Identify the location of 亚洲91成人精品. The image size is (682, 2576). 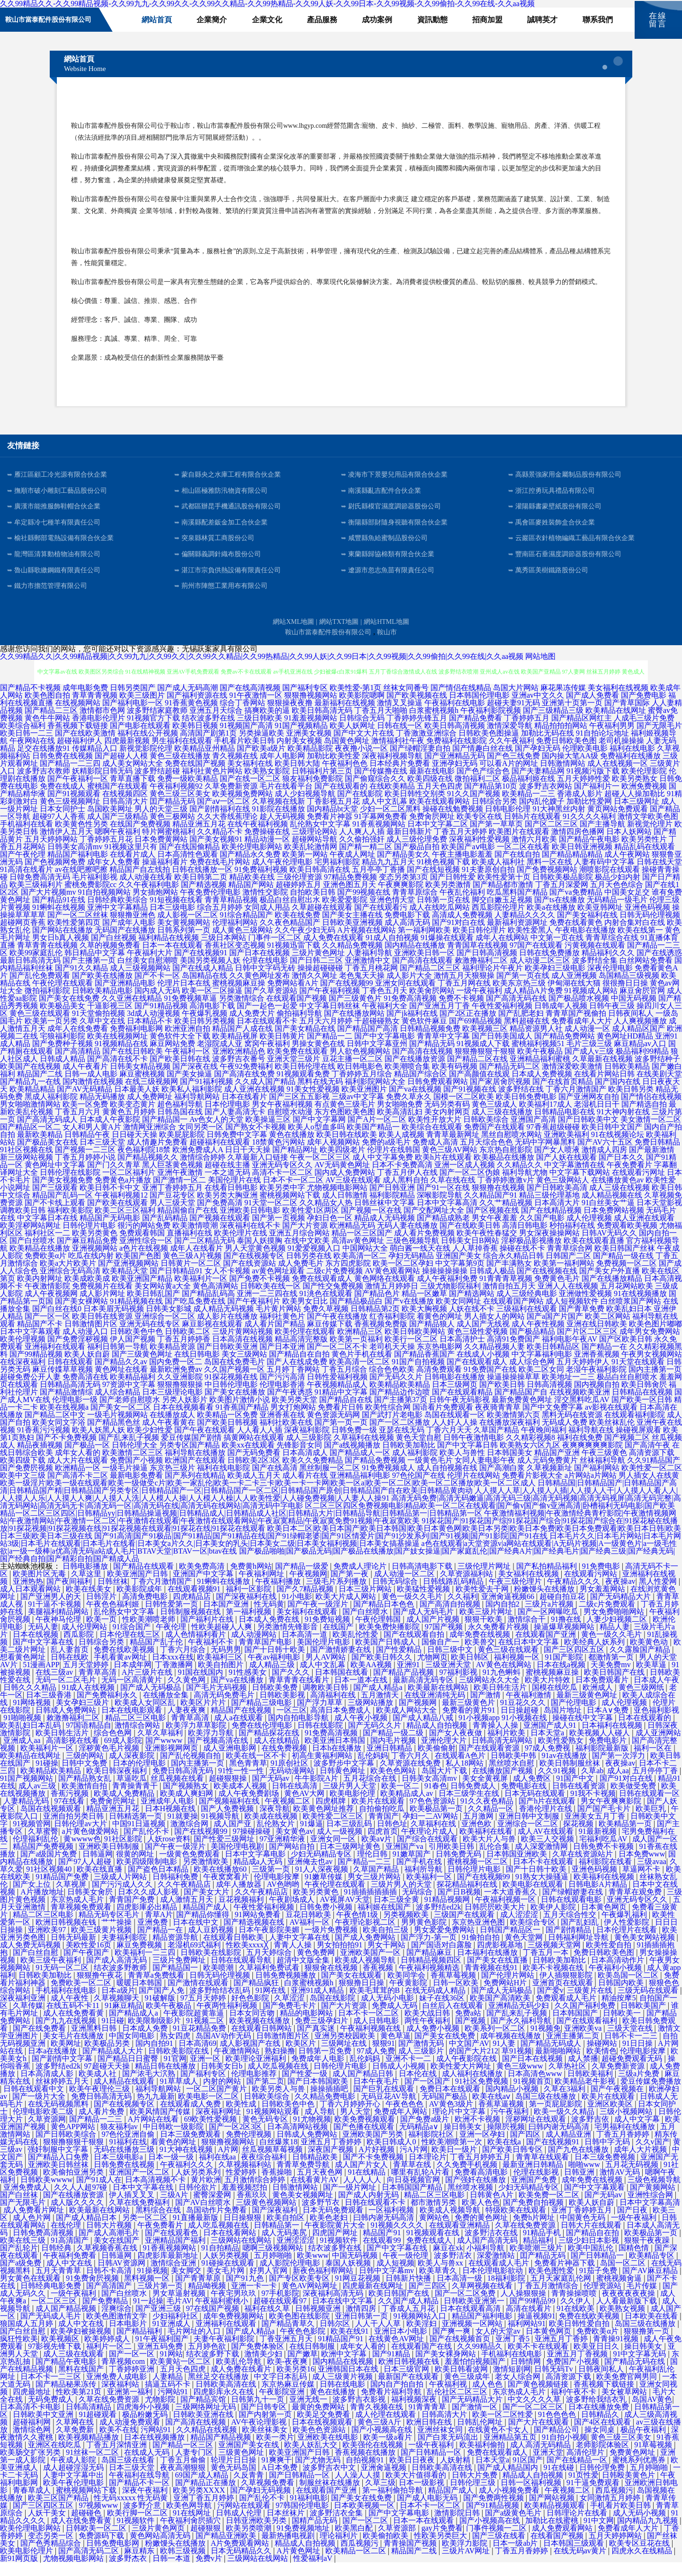
(318, 2004).